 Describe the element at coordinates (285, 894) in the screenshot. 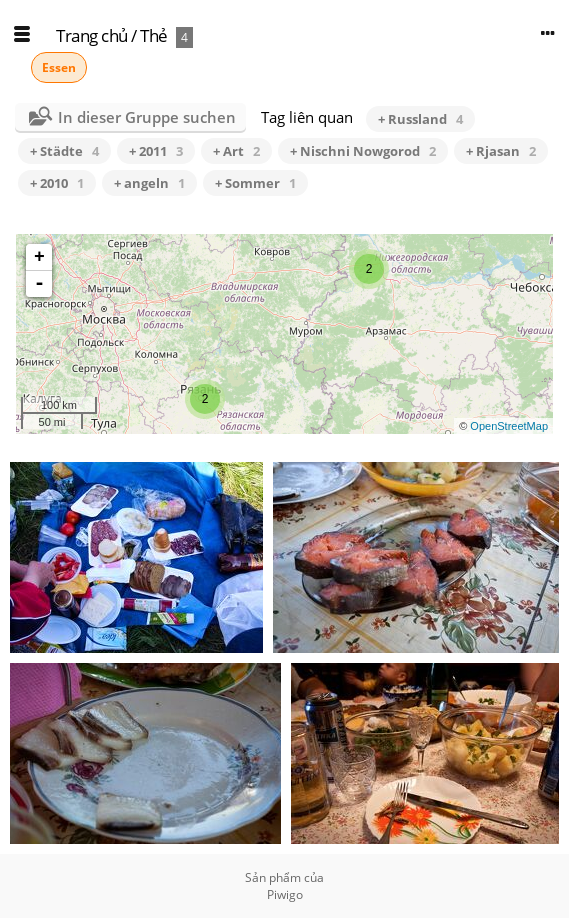

I see `Piwigo` at that location.